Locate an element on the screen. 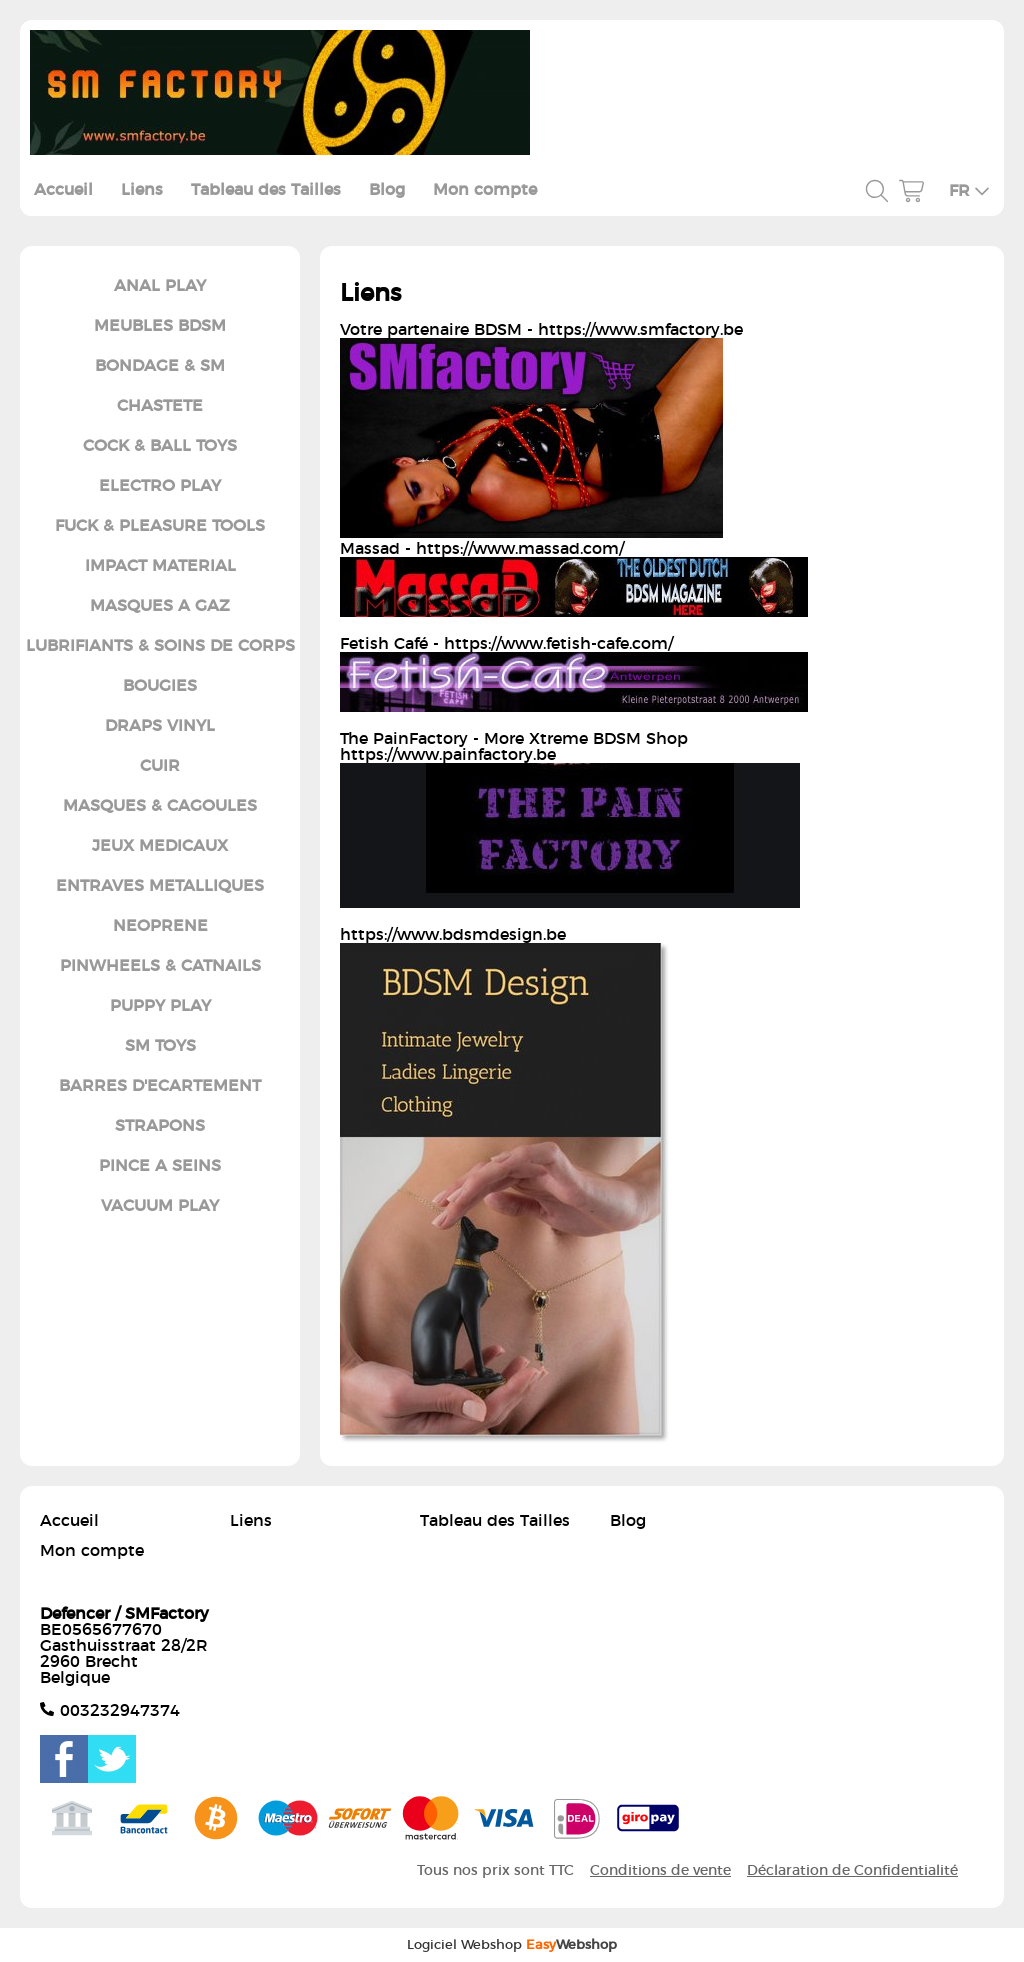  BONDAGE & SM is located at coordinates (160, 366).